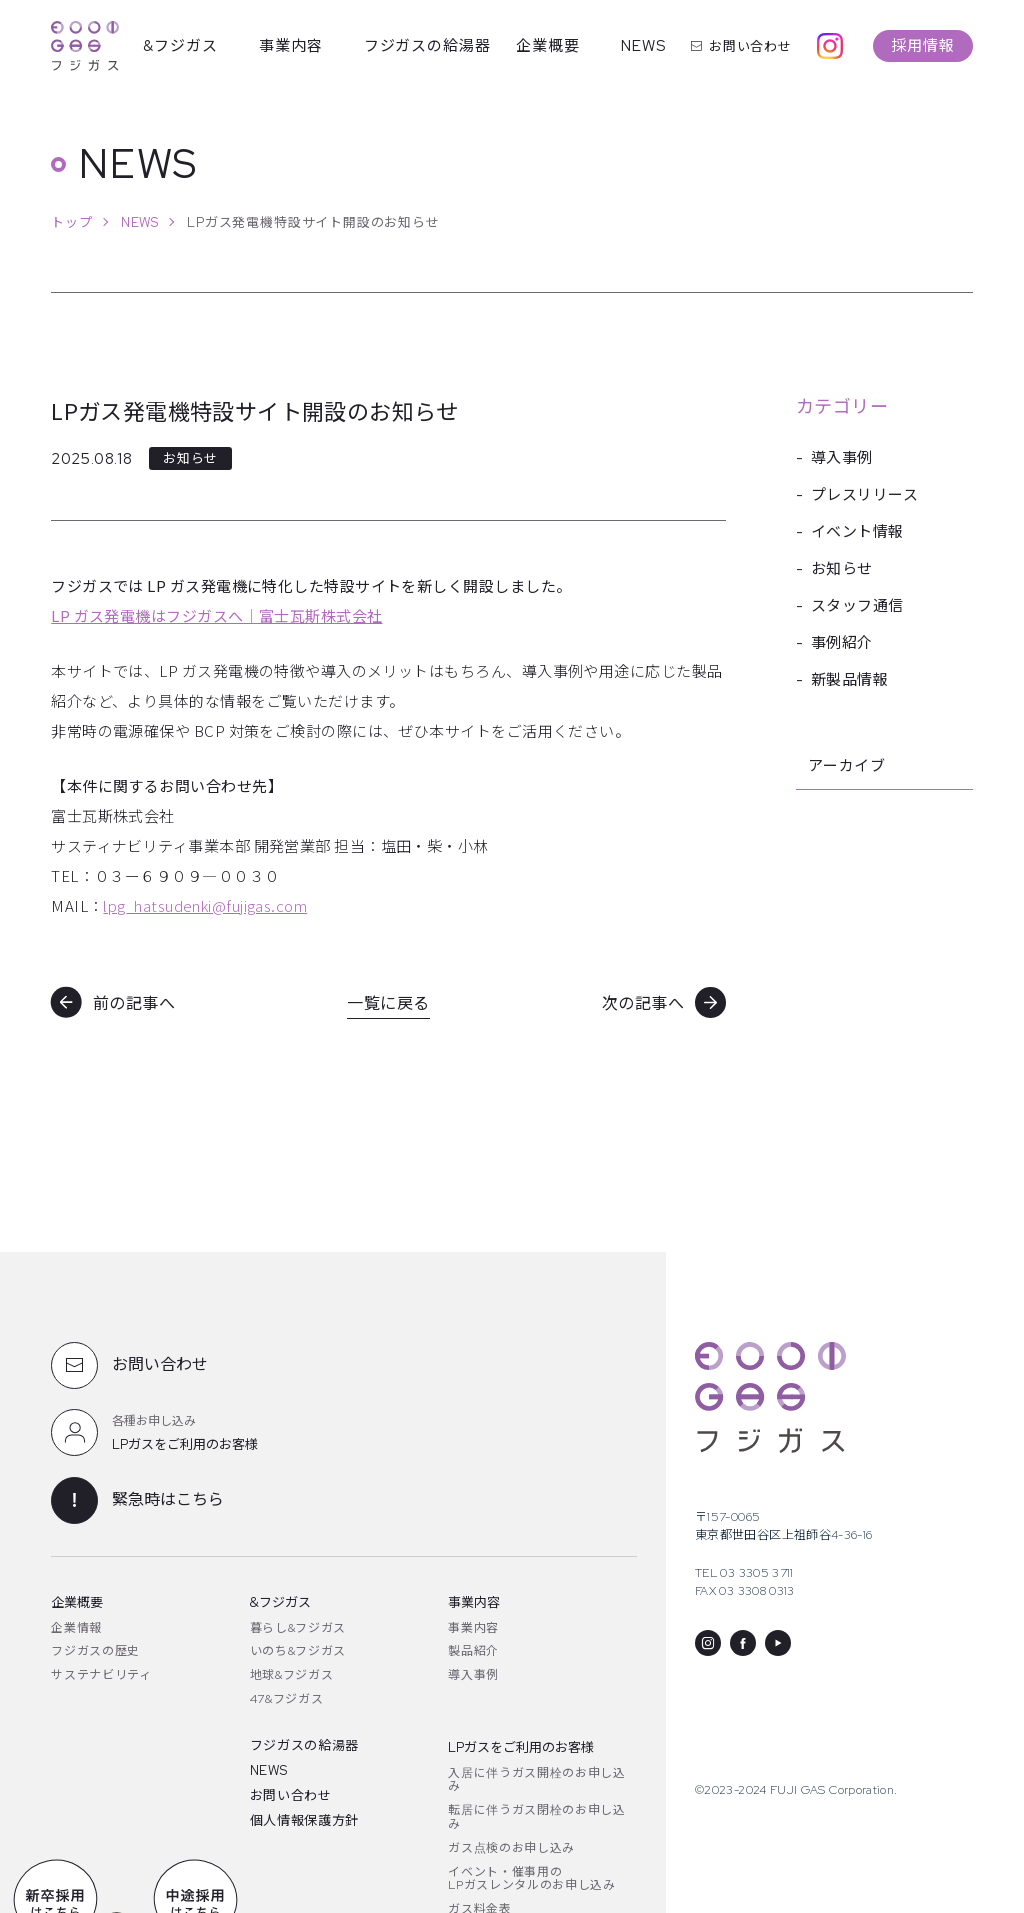 The image size is (1024, 1913). I want to click on 導入事例, so click(842, 458).